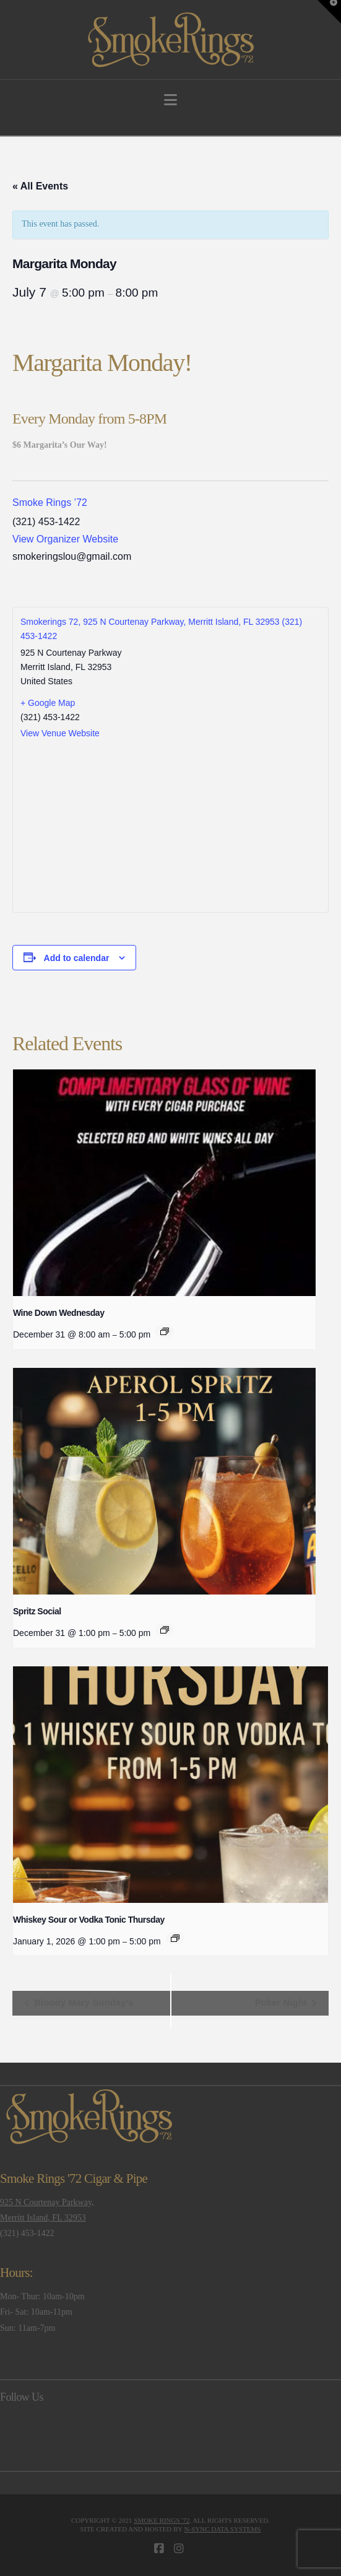  I want to click on Whiskey Sour or Vodka Tonic Thursday, so click(89, 1920).